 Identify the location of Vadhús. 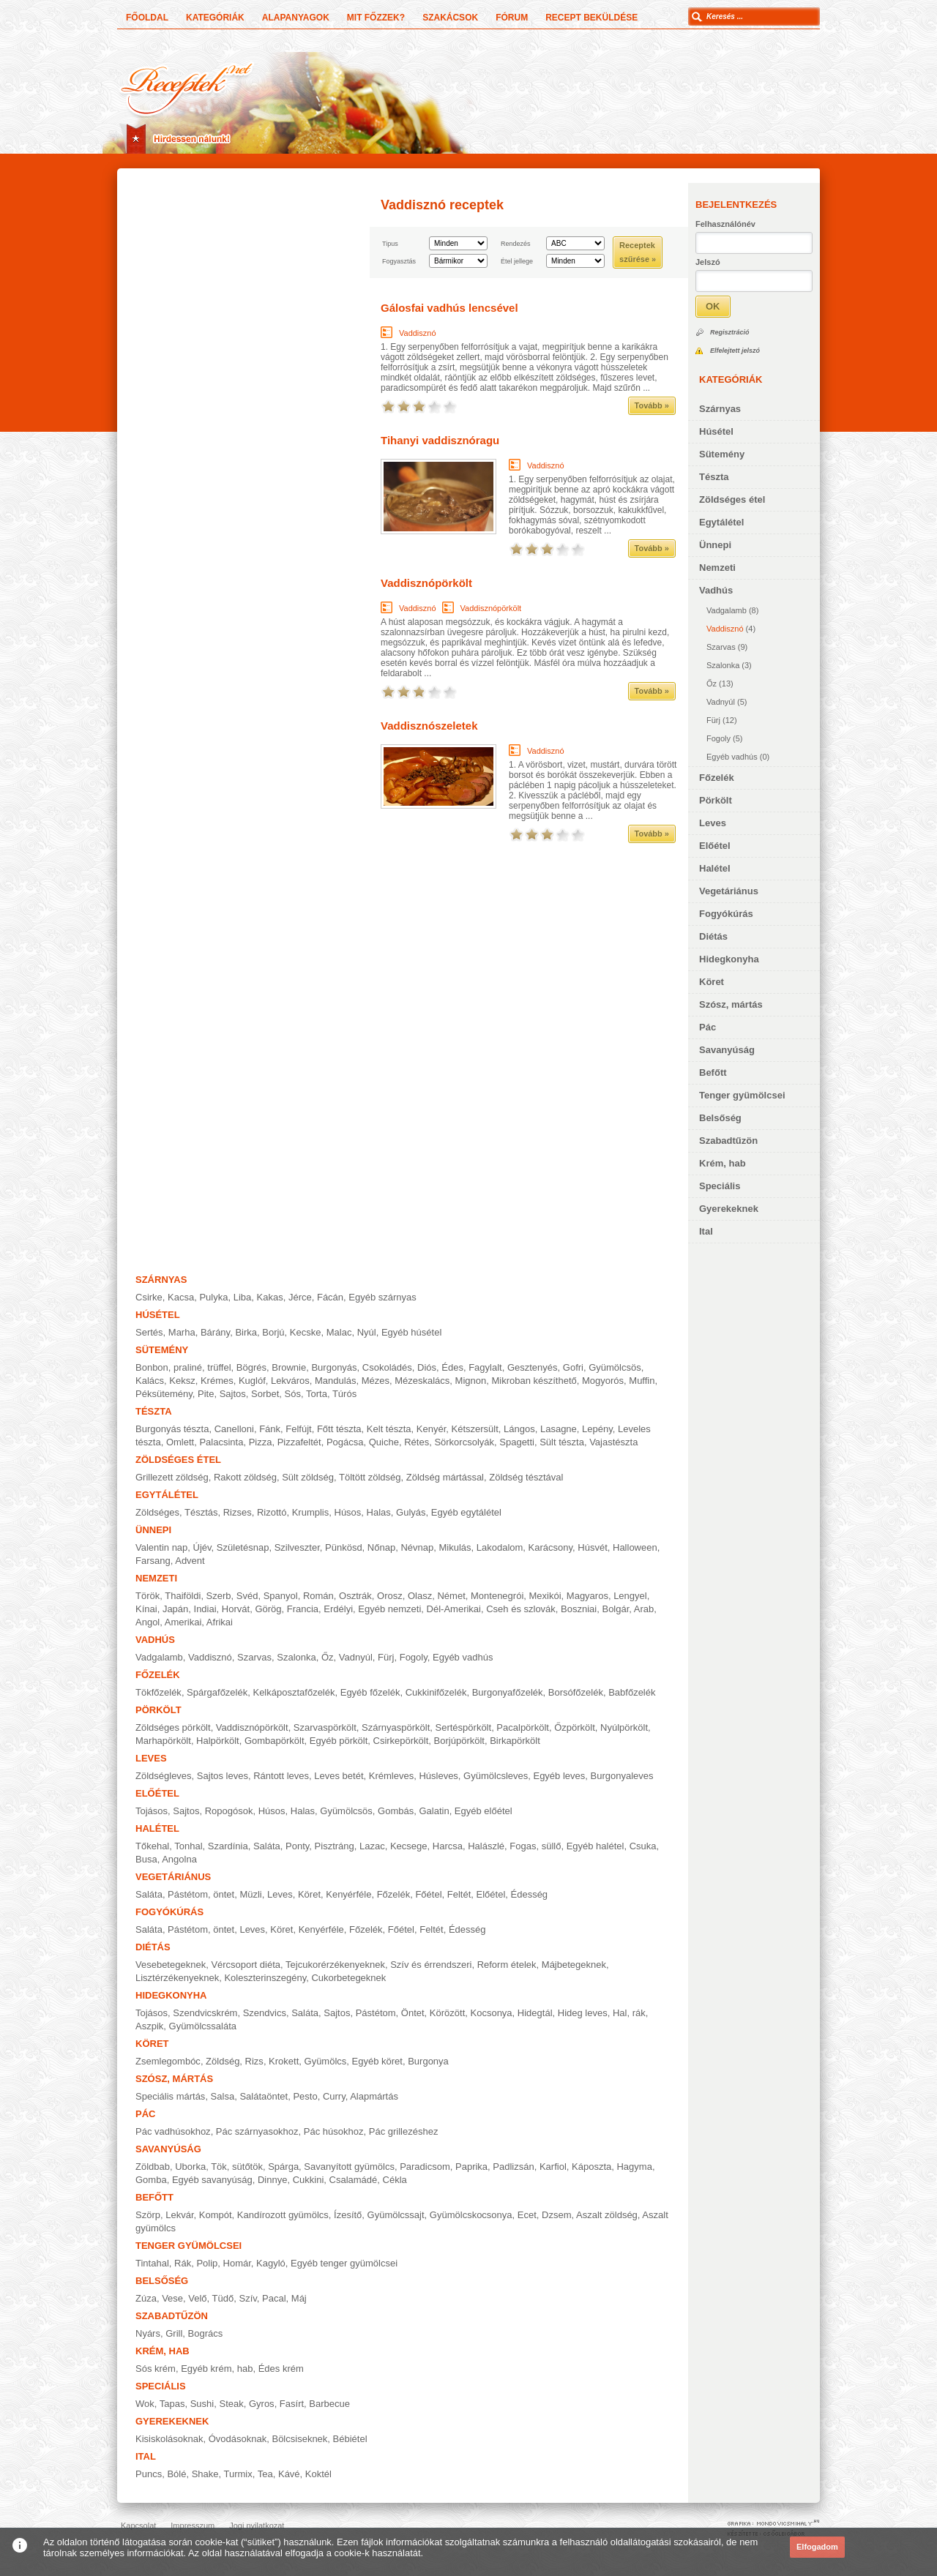
(716, 590).